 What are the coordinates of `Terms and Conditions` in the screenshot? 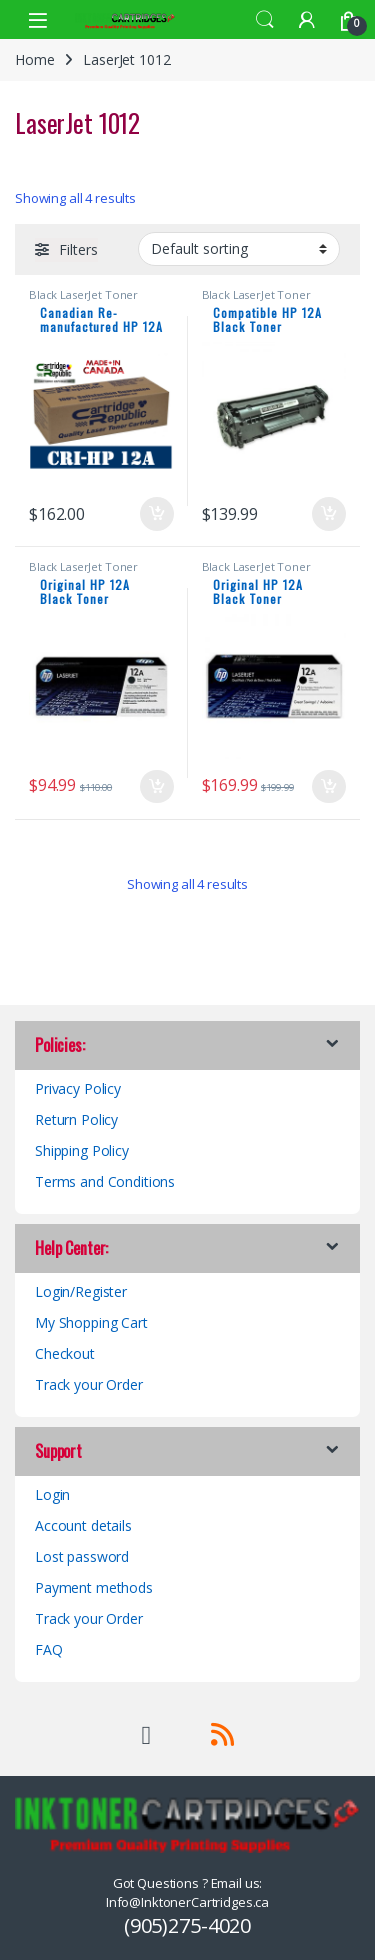 It's located at (105, 1181).